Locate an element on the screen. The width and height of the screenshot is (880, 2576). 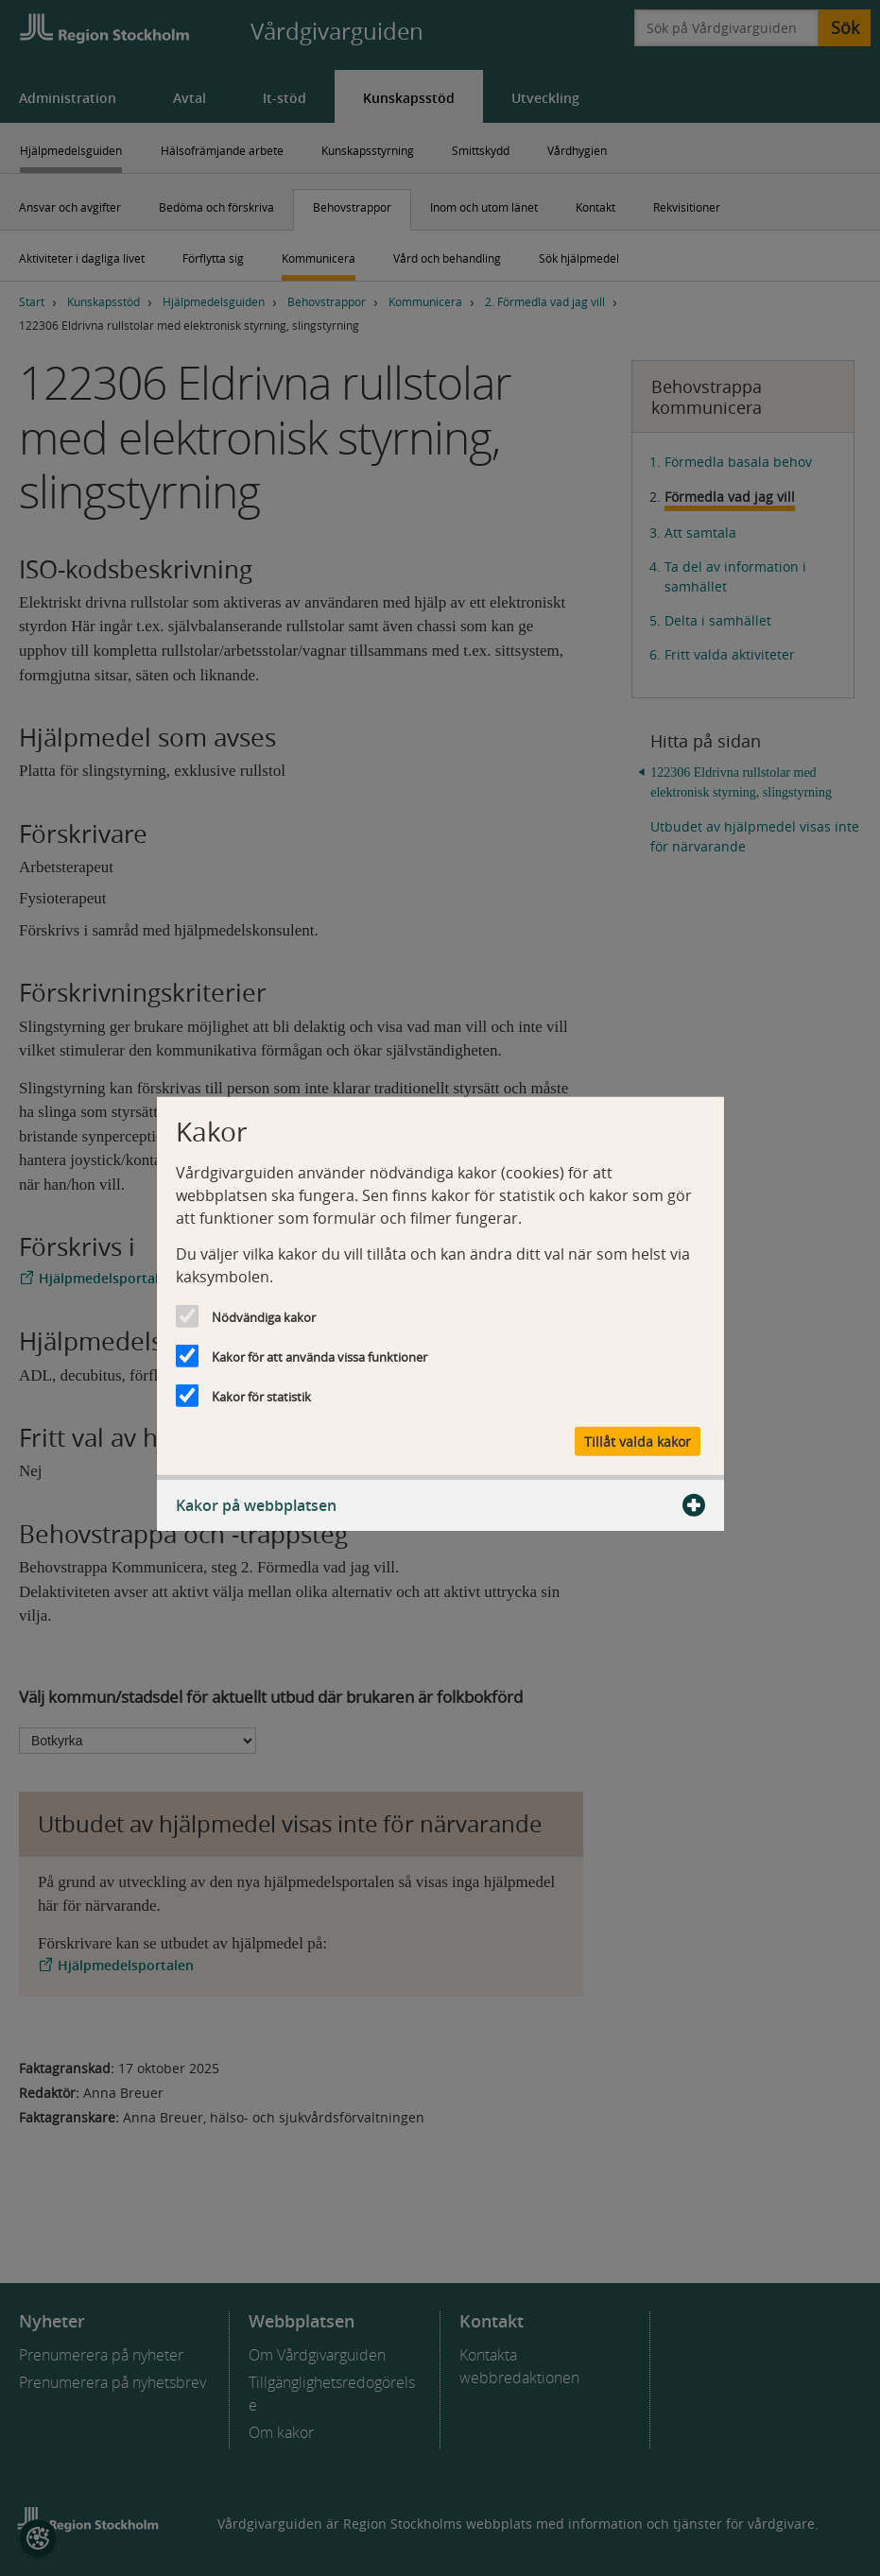
Kakor för att använda vissa funktioner is located at coordinates (319, 1356).